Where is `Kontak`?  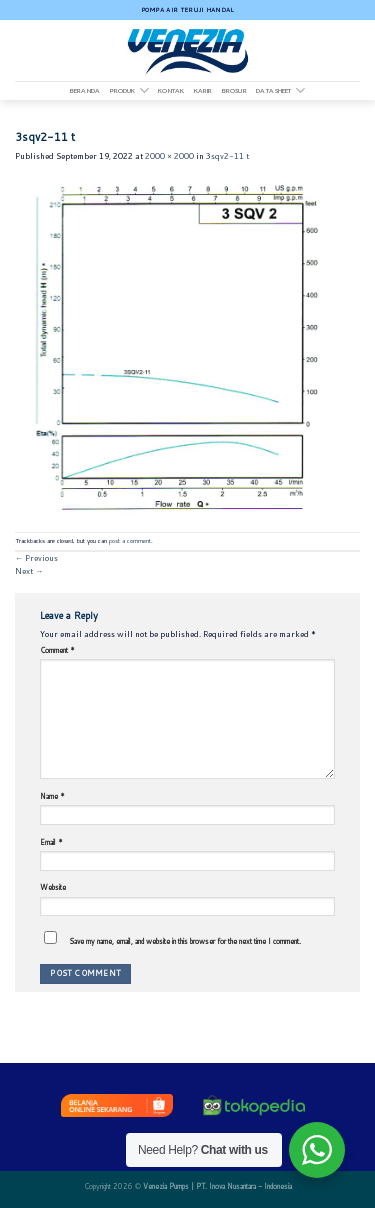
Kontak is located at coordinates (171, 90).